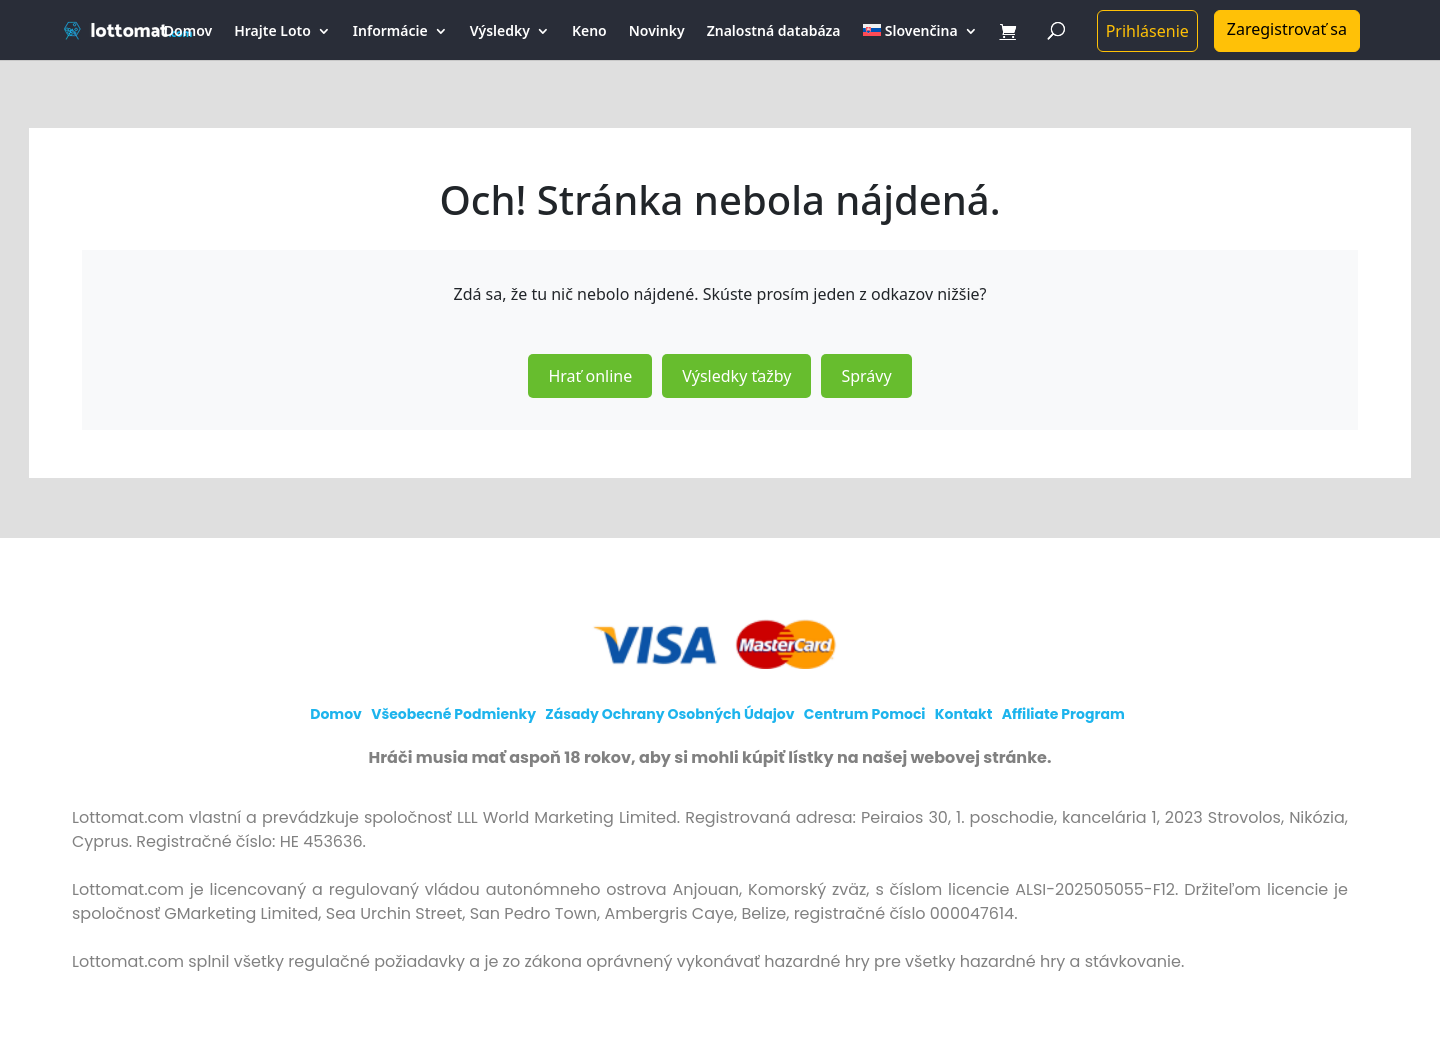  What do you see at coordinates (272, 32) in the screenshot?
I see `Hrajte Loto` at bounding box center [272, 32].